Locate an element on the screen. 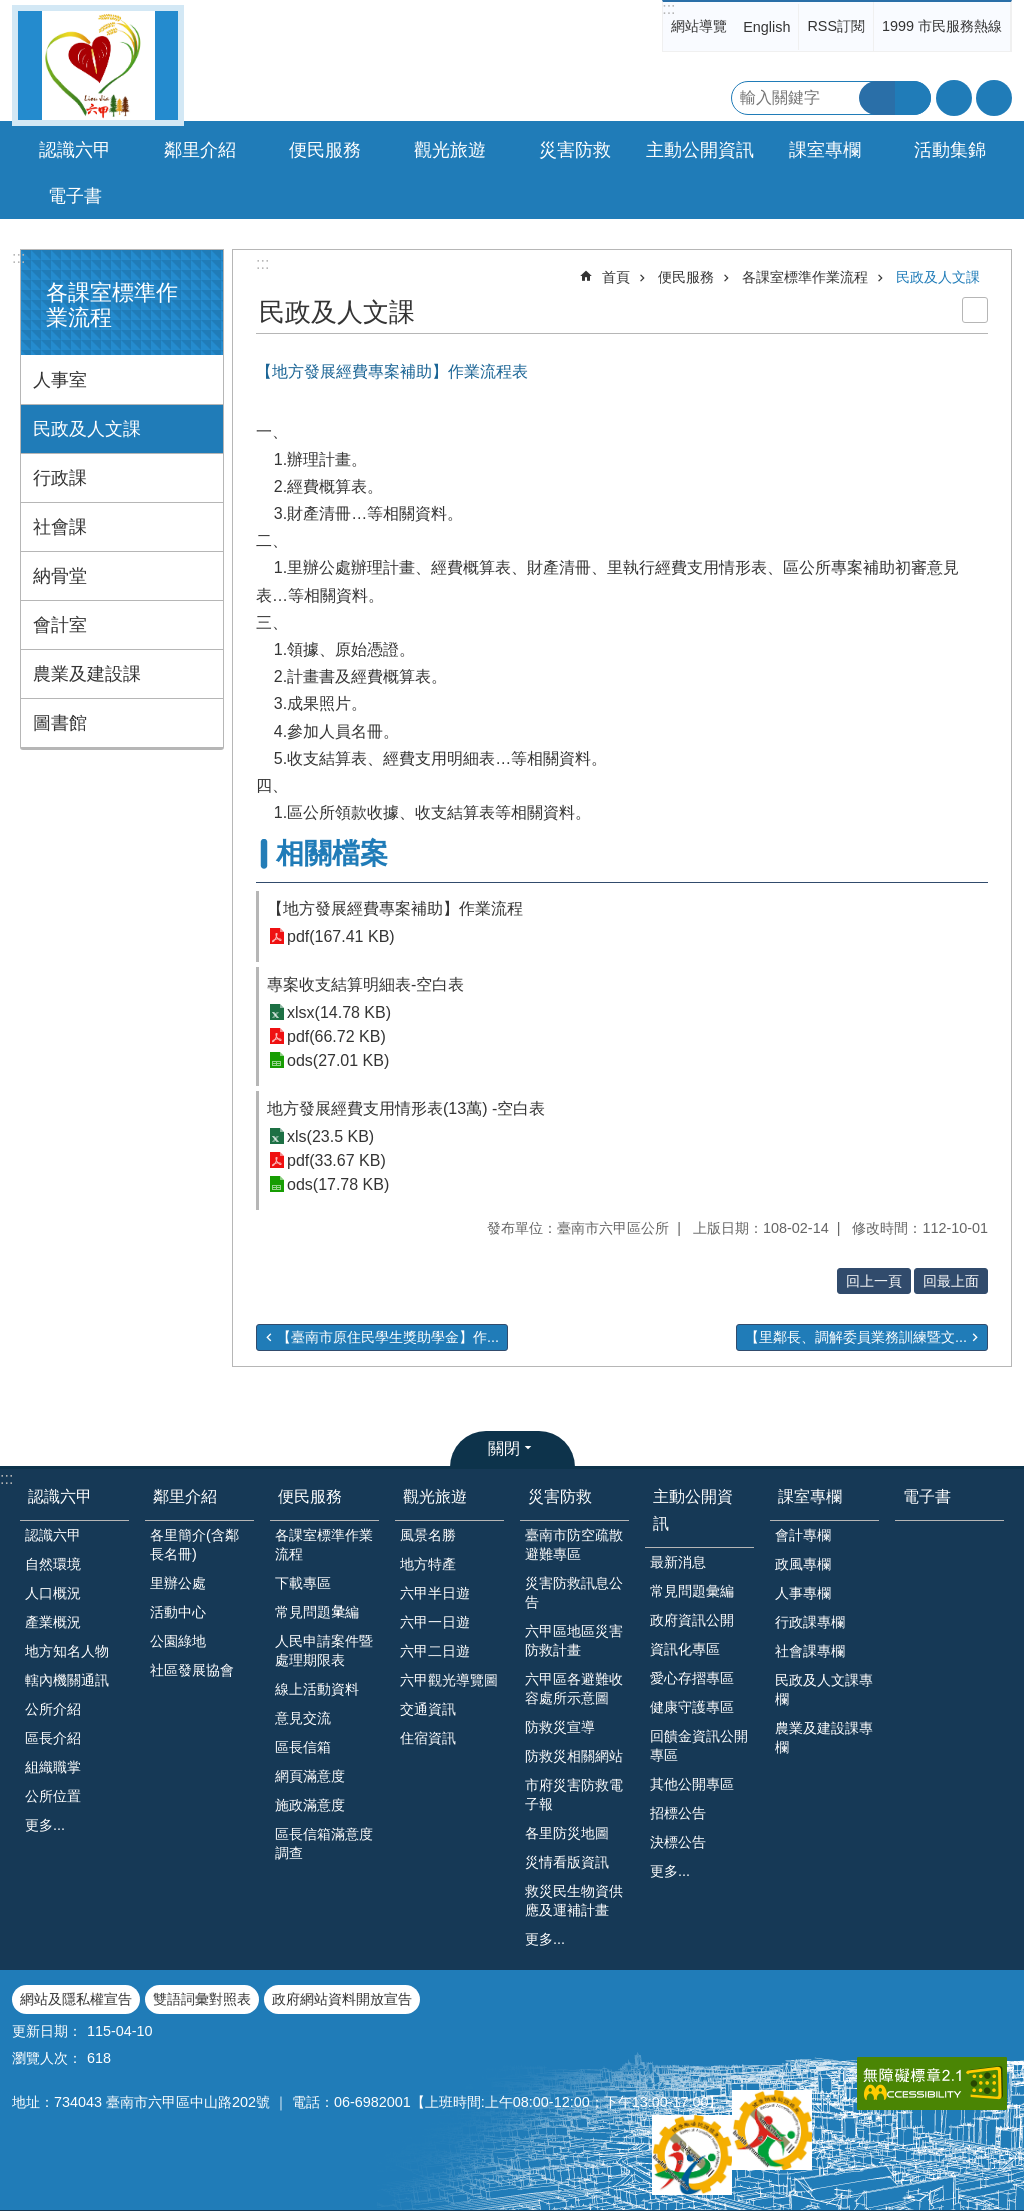 The height and width of the screenshot is (2211, 1024). 最新消息 is located at coordinates (678, 1562).